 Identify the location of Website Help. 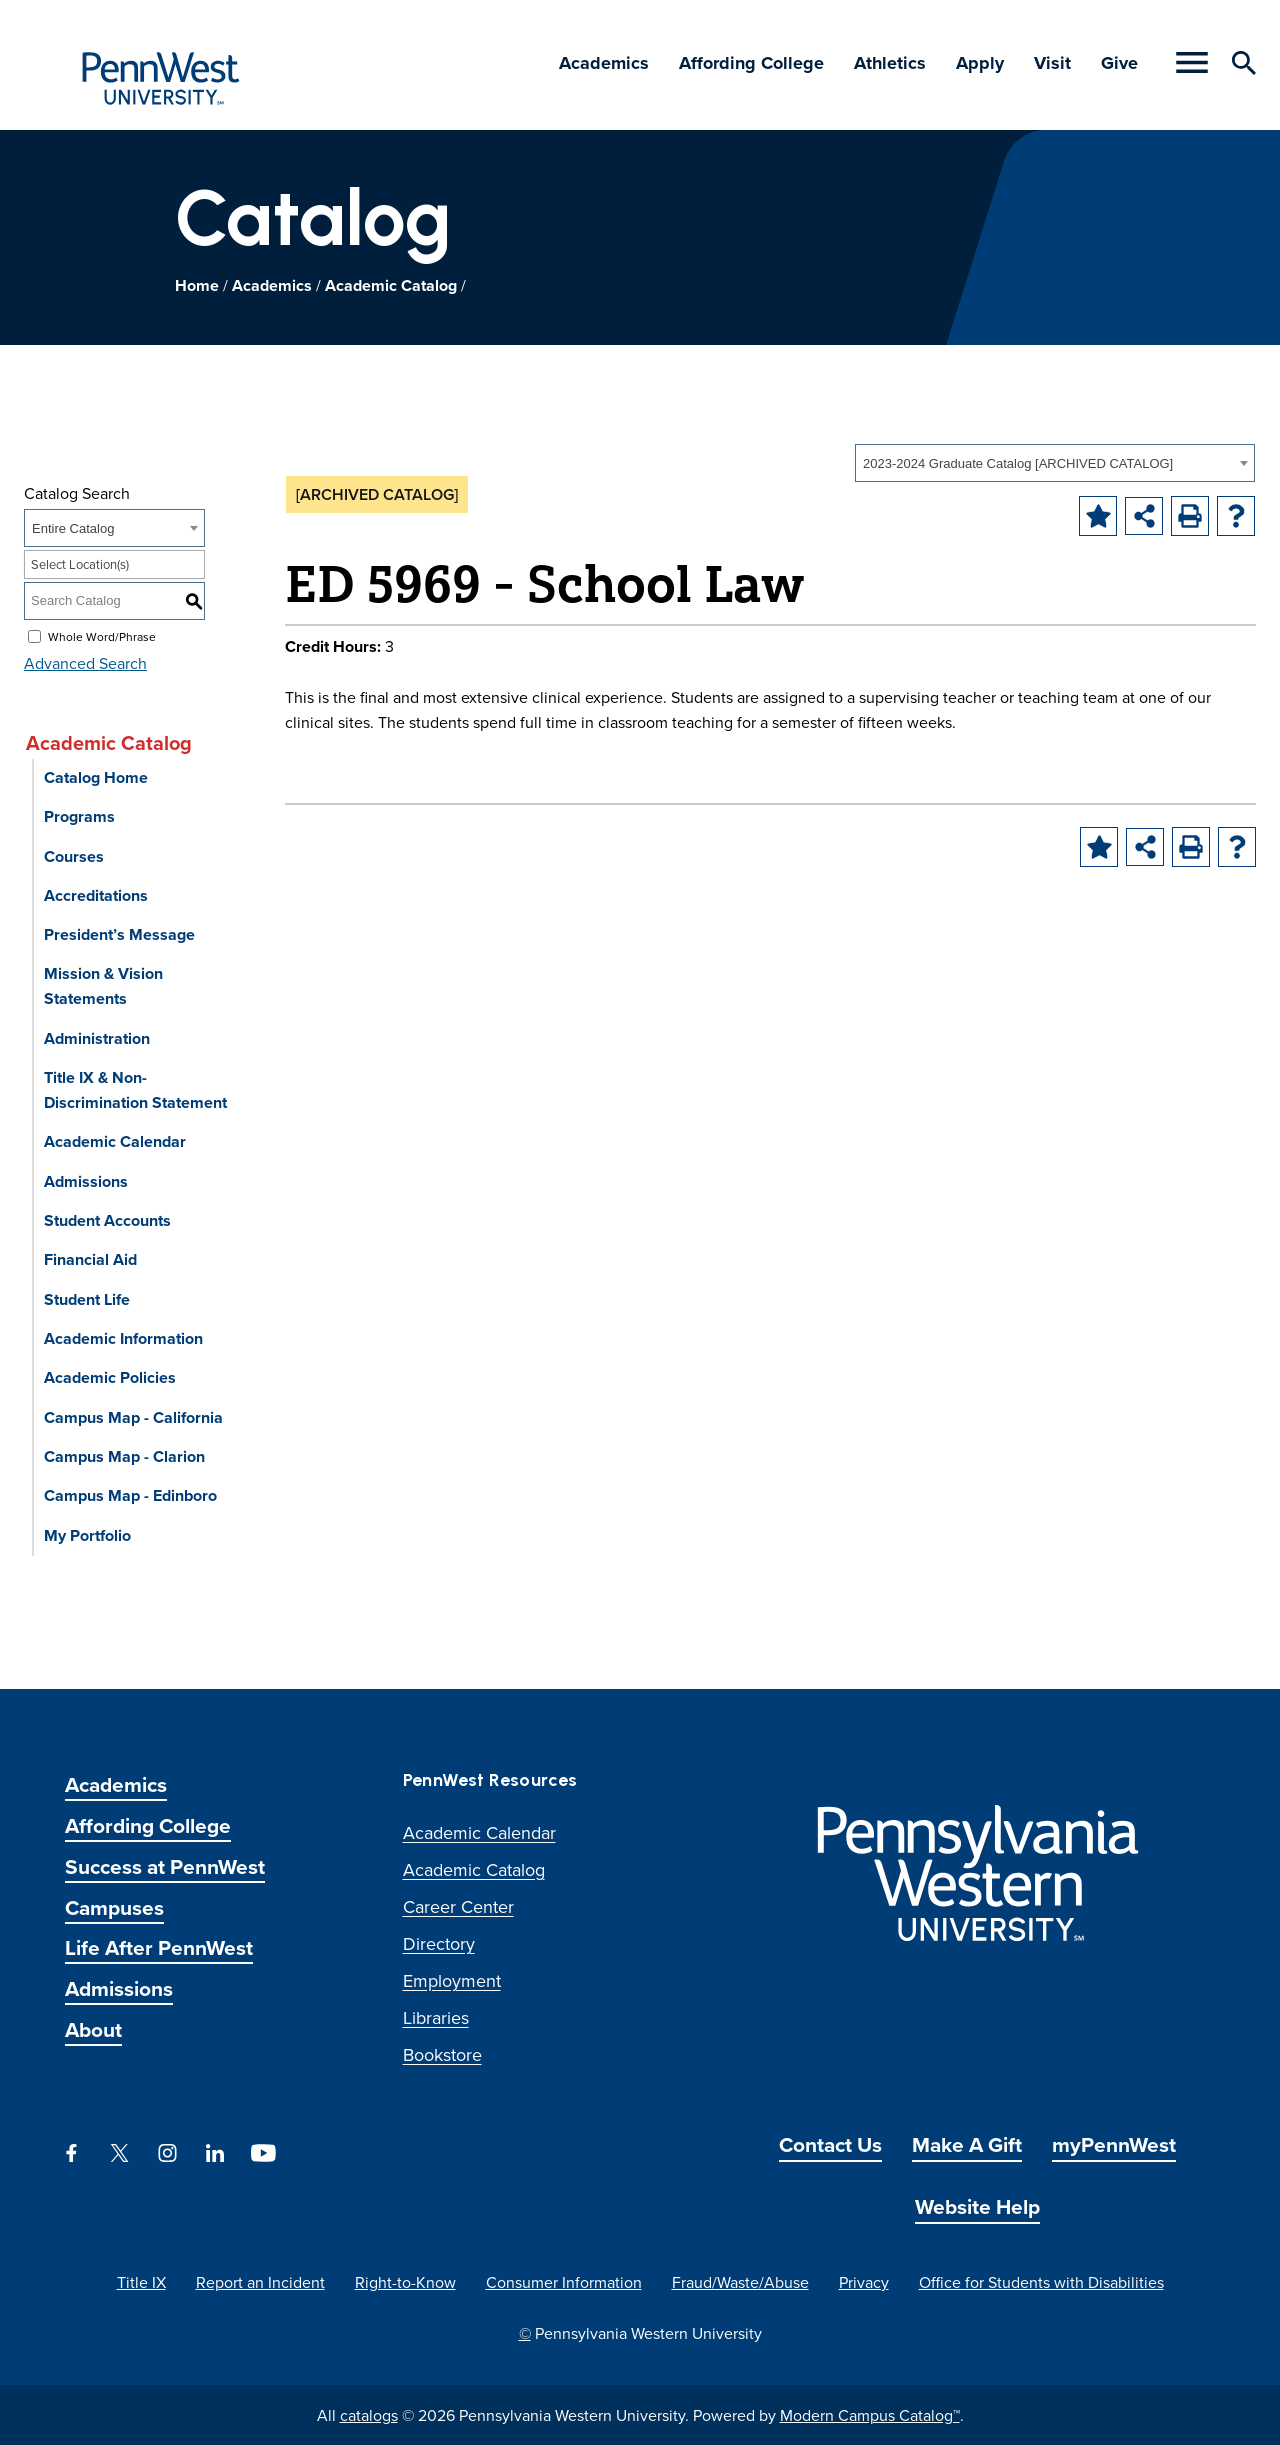
(977, 2206).